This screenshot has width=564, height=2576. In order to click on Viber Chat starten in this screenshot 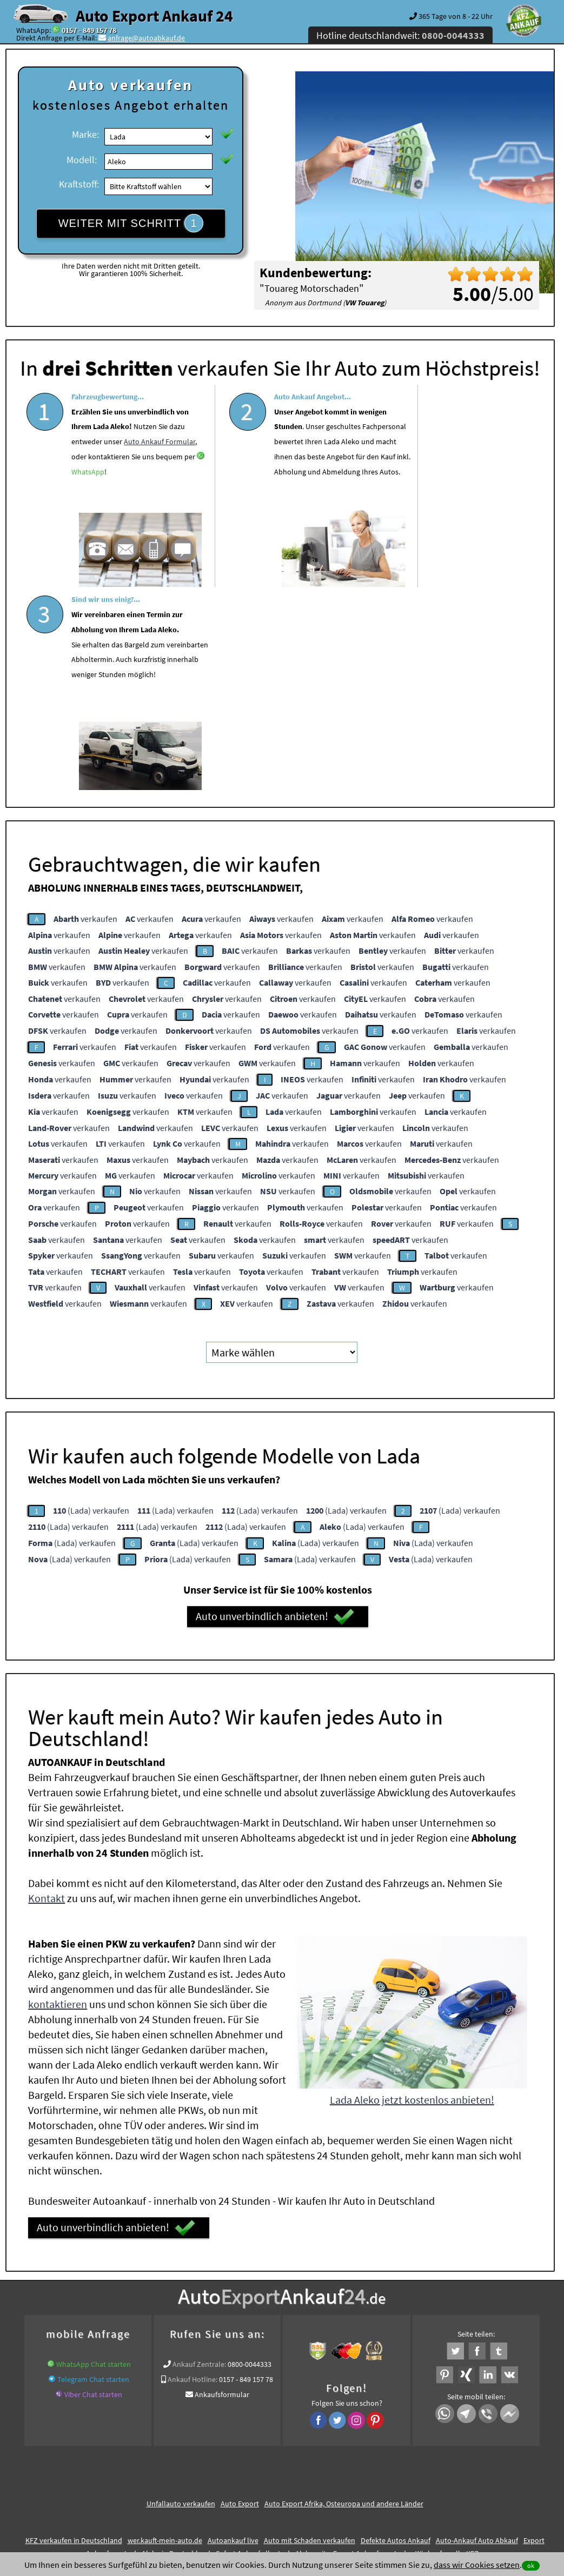, I will do `click(93, 2188)`.